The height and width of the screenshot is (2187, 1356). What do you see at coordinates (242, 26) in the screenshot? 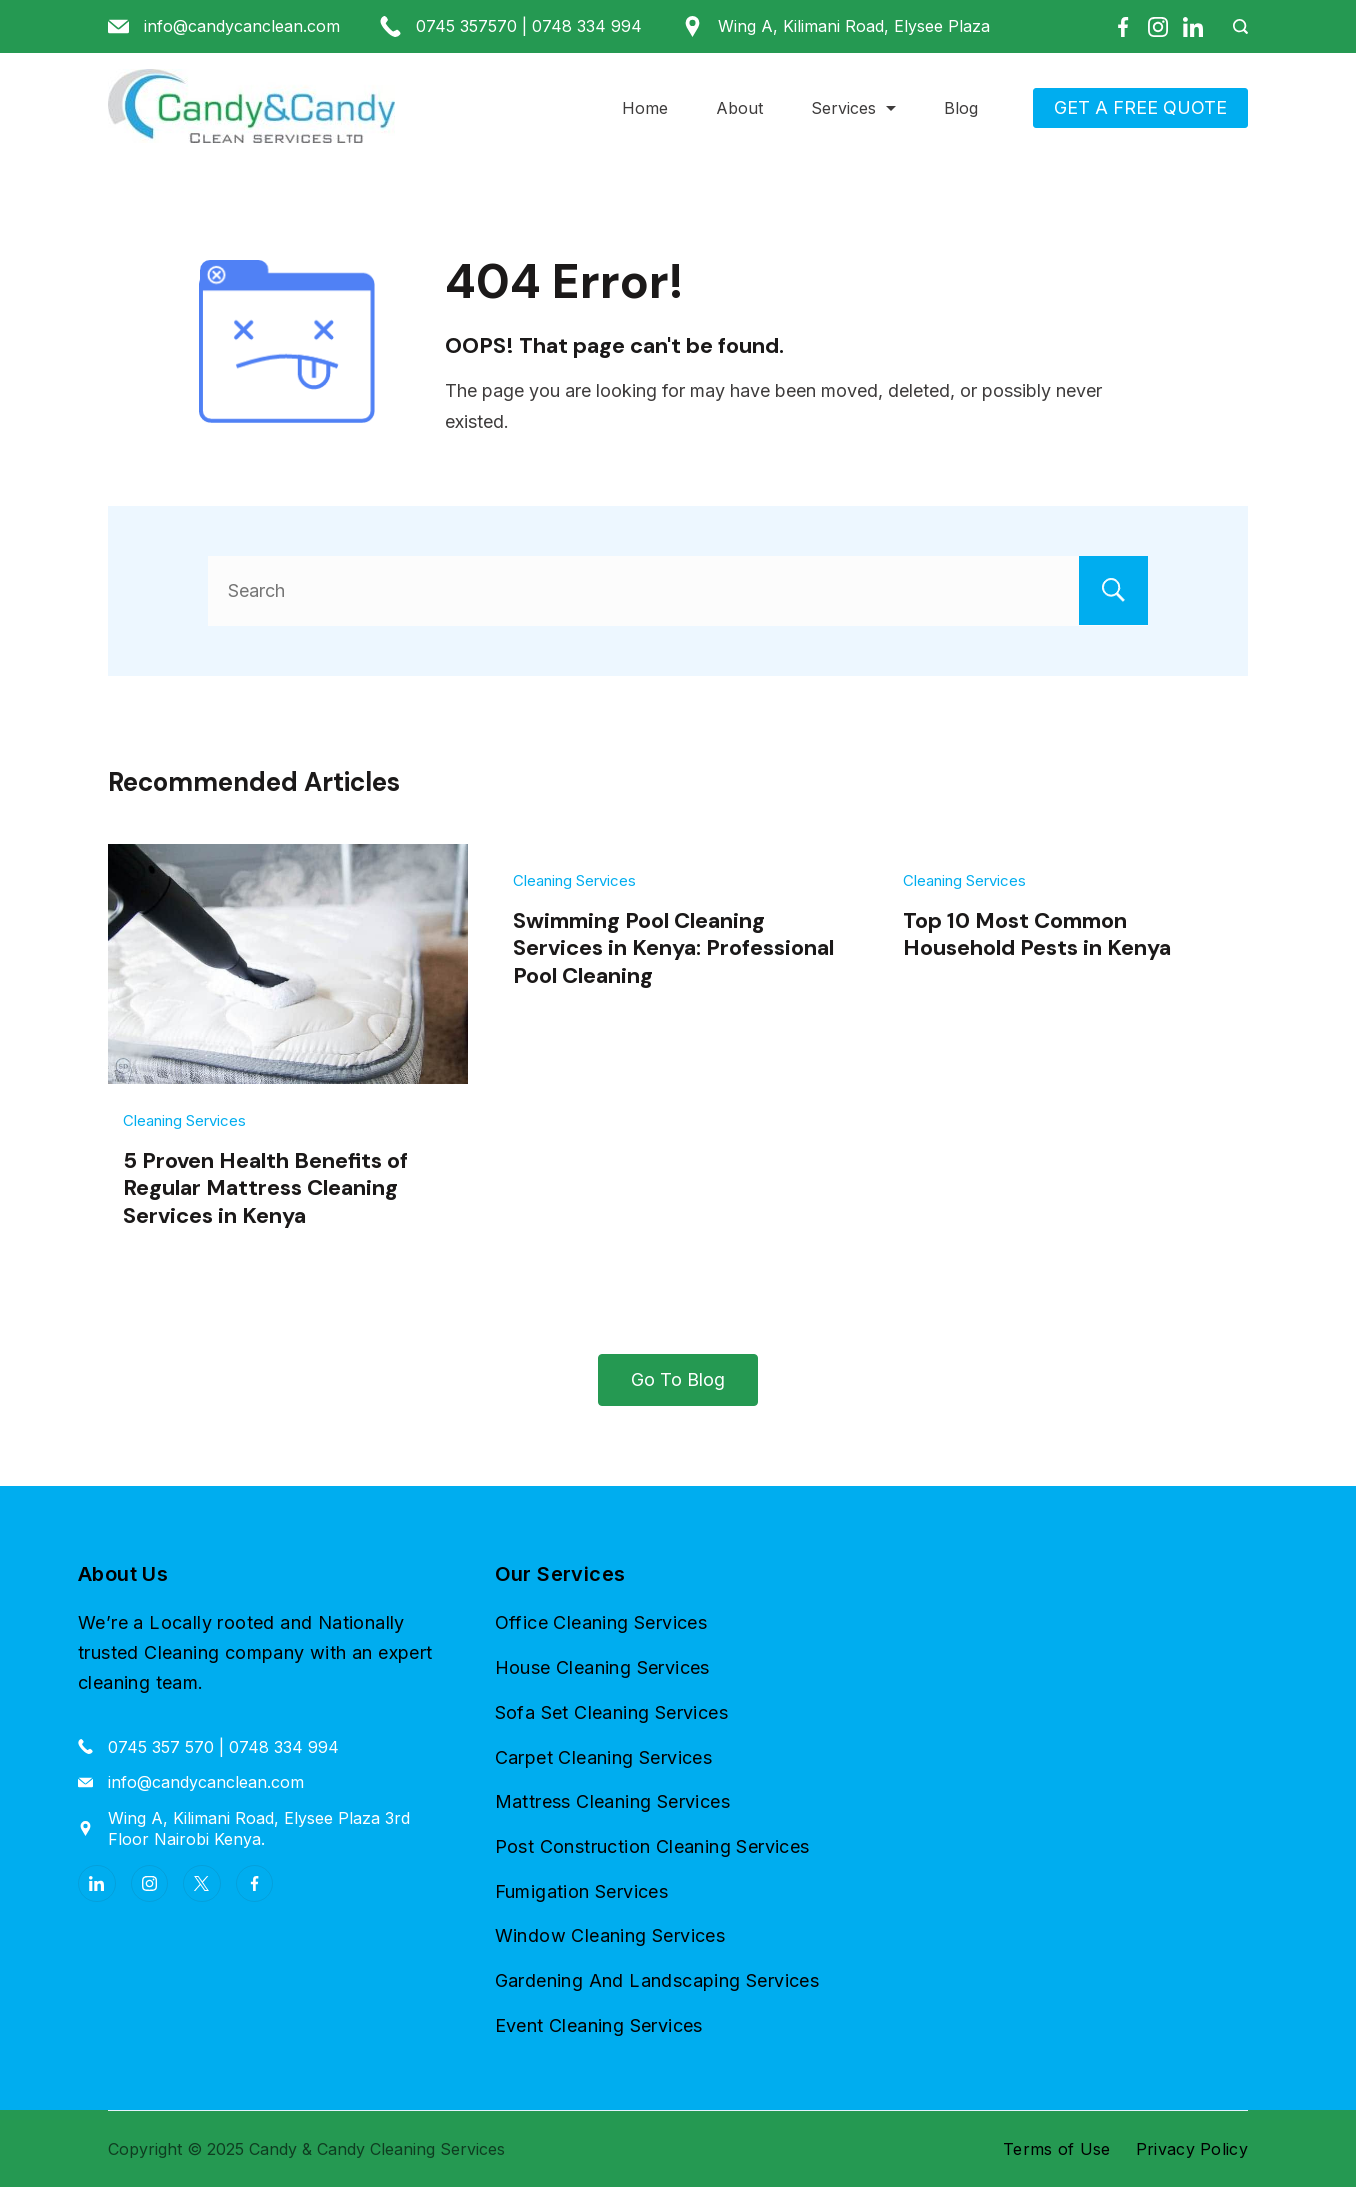
I see `info@candycanclean.com` at bounding box center [242, 26].